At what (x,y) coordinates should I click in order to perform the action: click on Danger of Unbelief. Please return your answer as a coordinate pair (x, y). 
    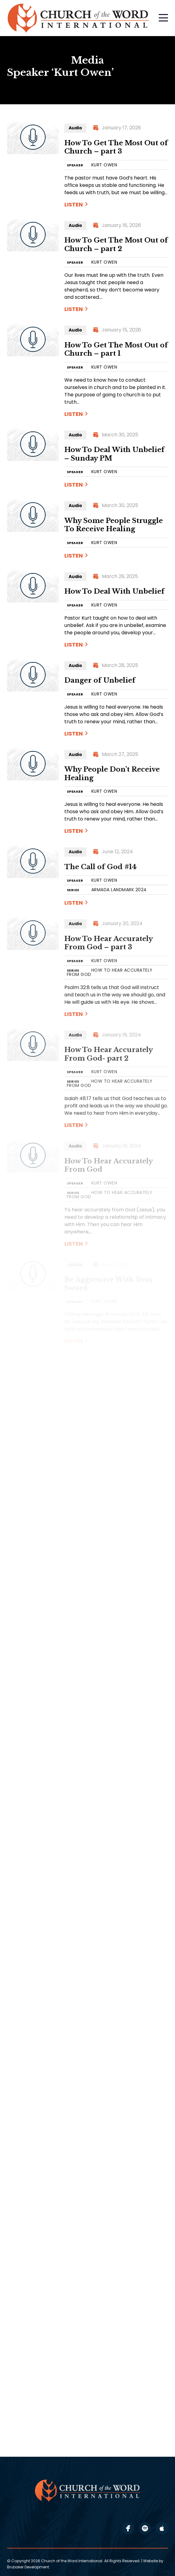
    Looking at the image, I should click on (99, 680).